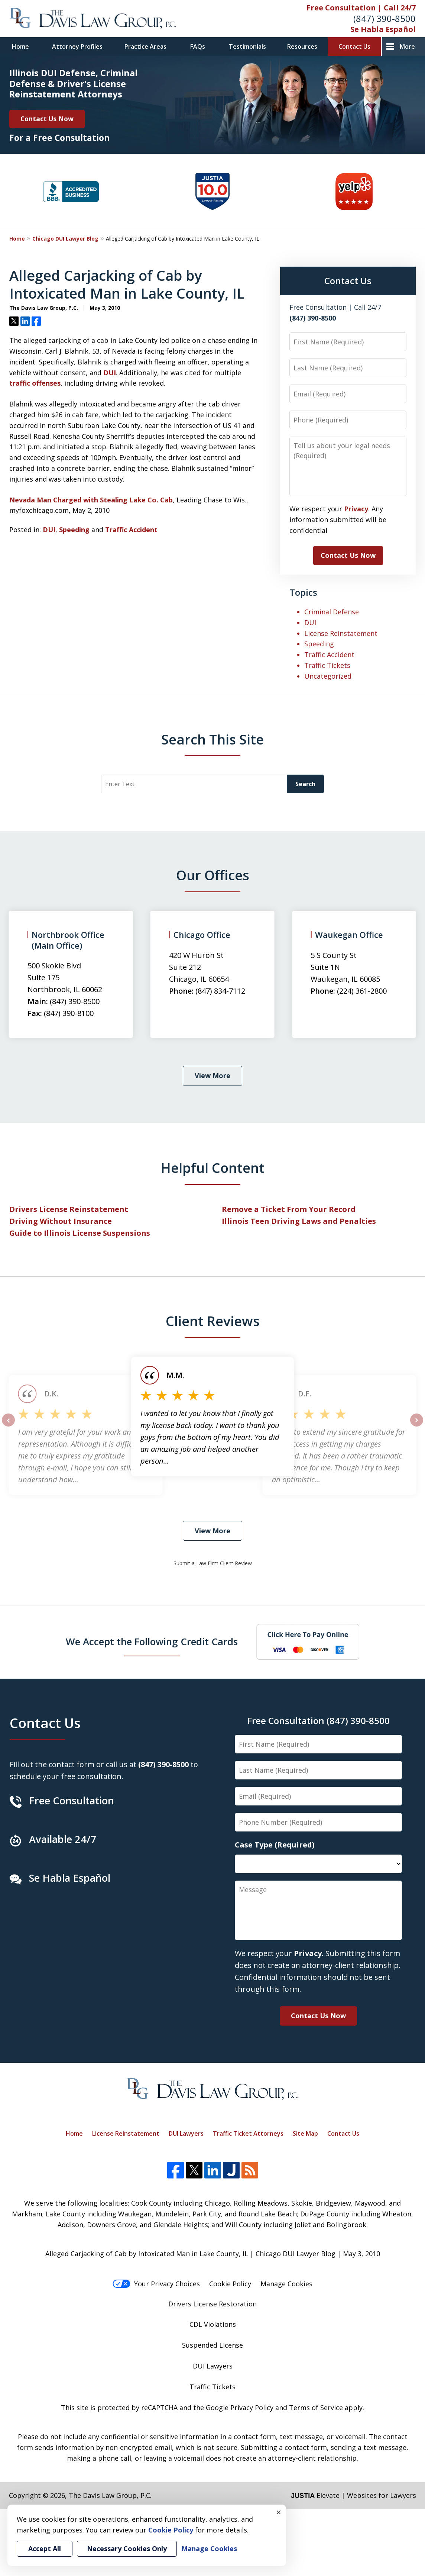 This screenshot has height=2576, width=425. What do you see at coordinates (152, 1641) in the screenshot?
I see `We Accept the Following Credit Cards` at bounding box center [152, 1641].